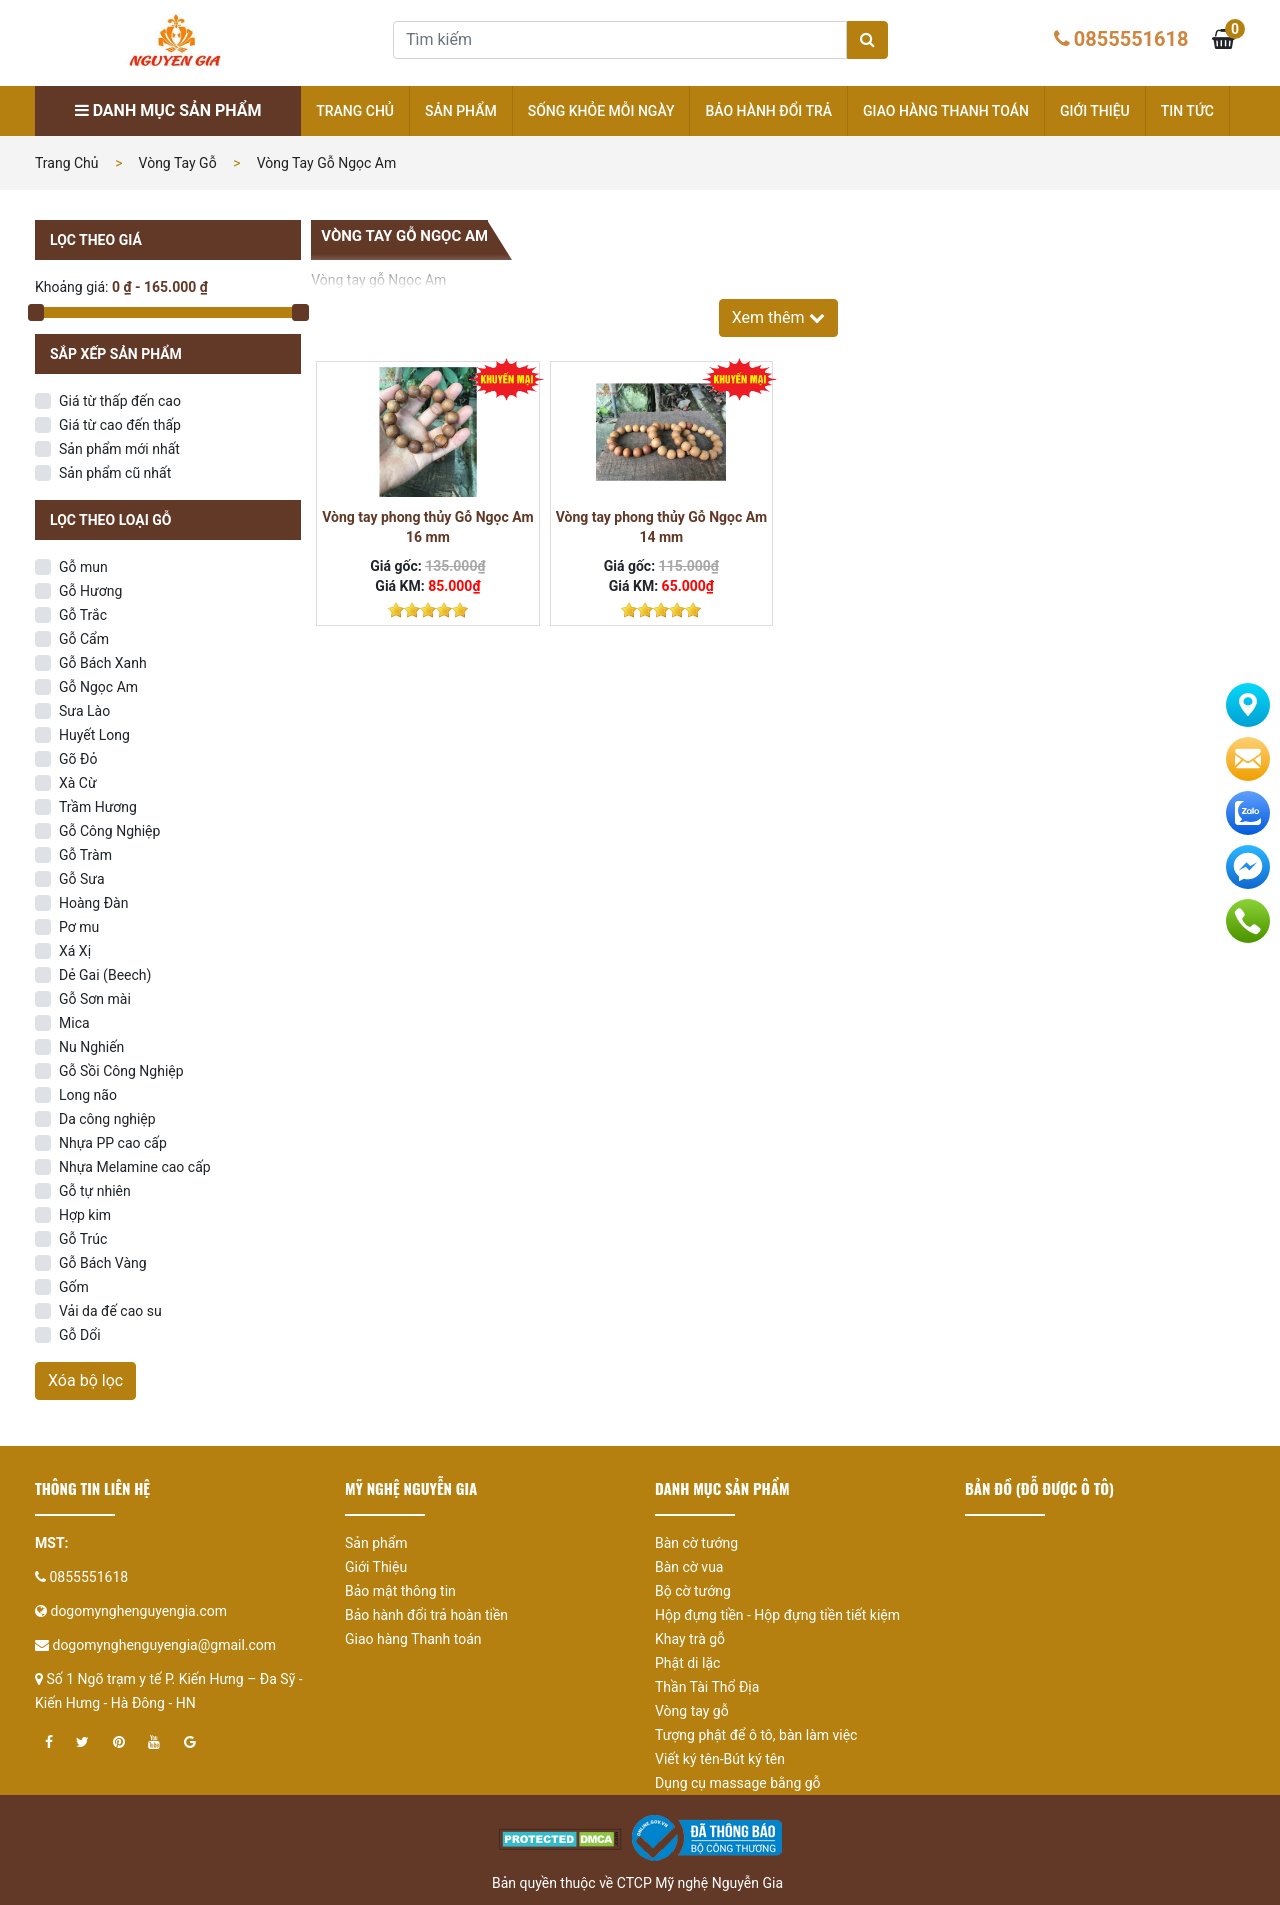 Image resolution: width=1280 pixels, height=1905 pixels. What do you see at coordinates (88, 1095) in the screenshot?
I see `Long não` at bounding box center [88, 1095].